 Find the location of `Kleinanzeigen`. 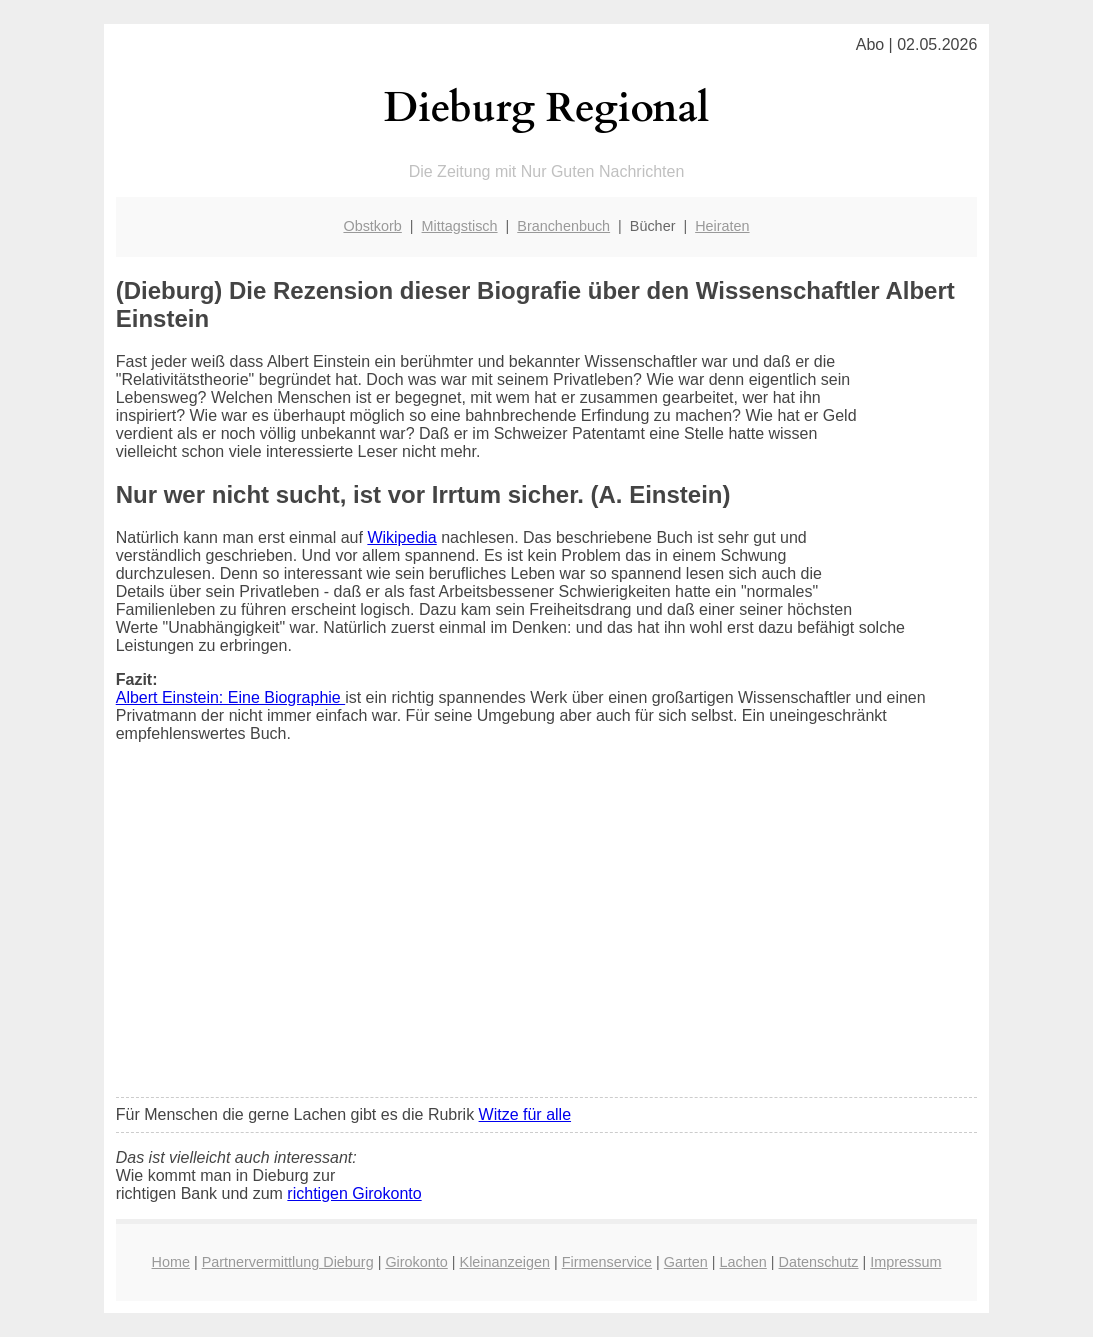

Kleinanzeigen is located at coordinates (505, 1262).